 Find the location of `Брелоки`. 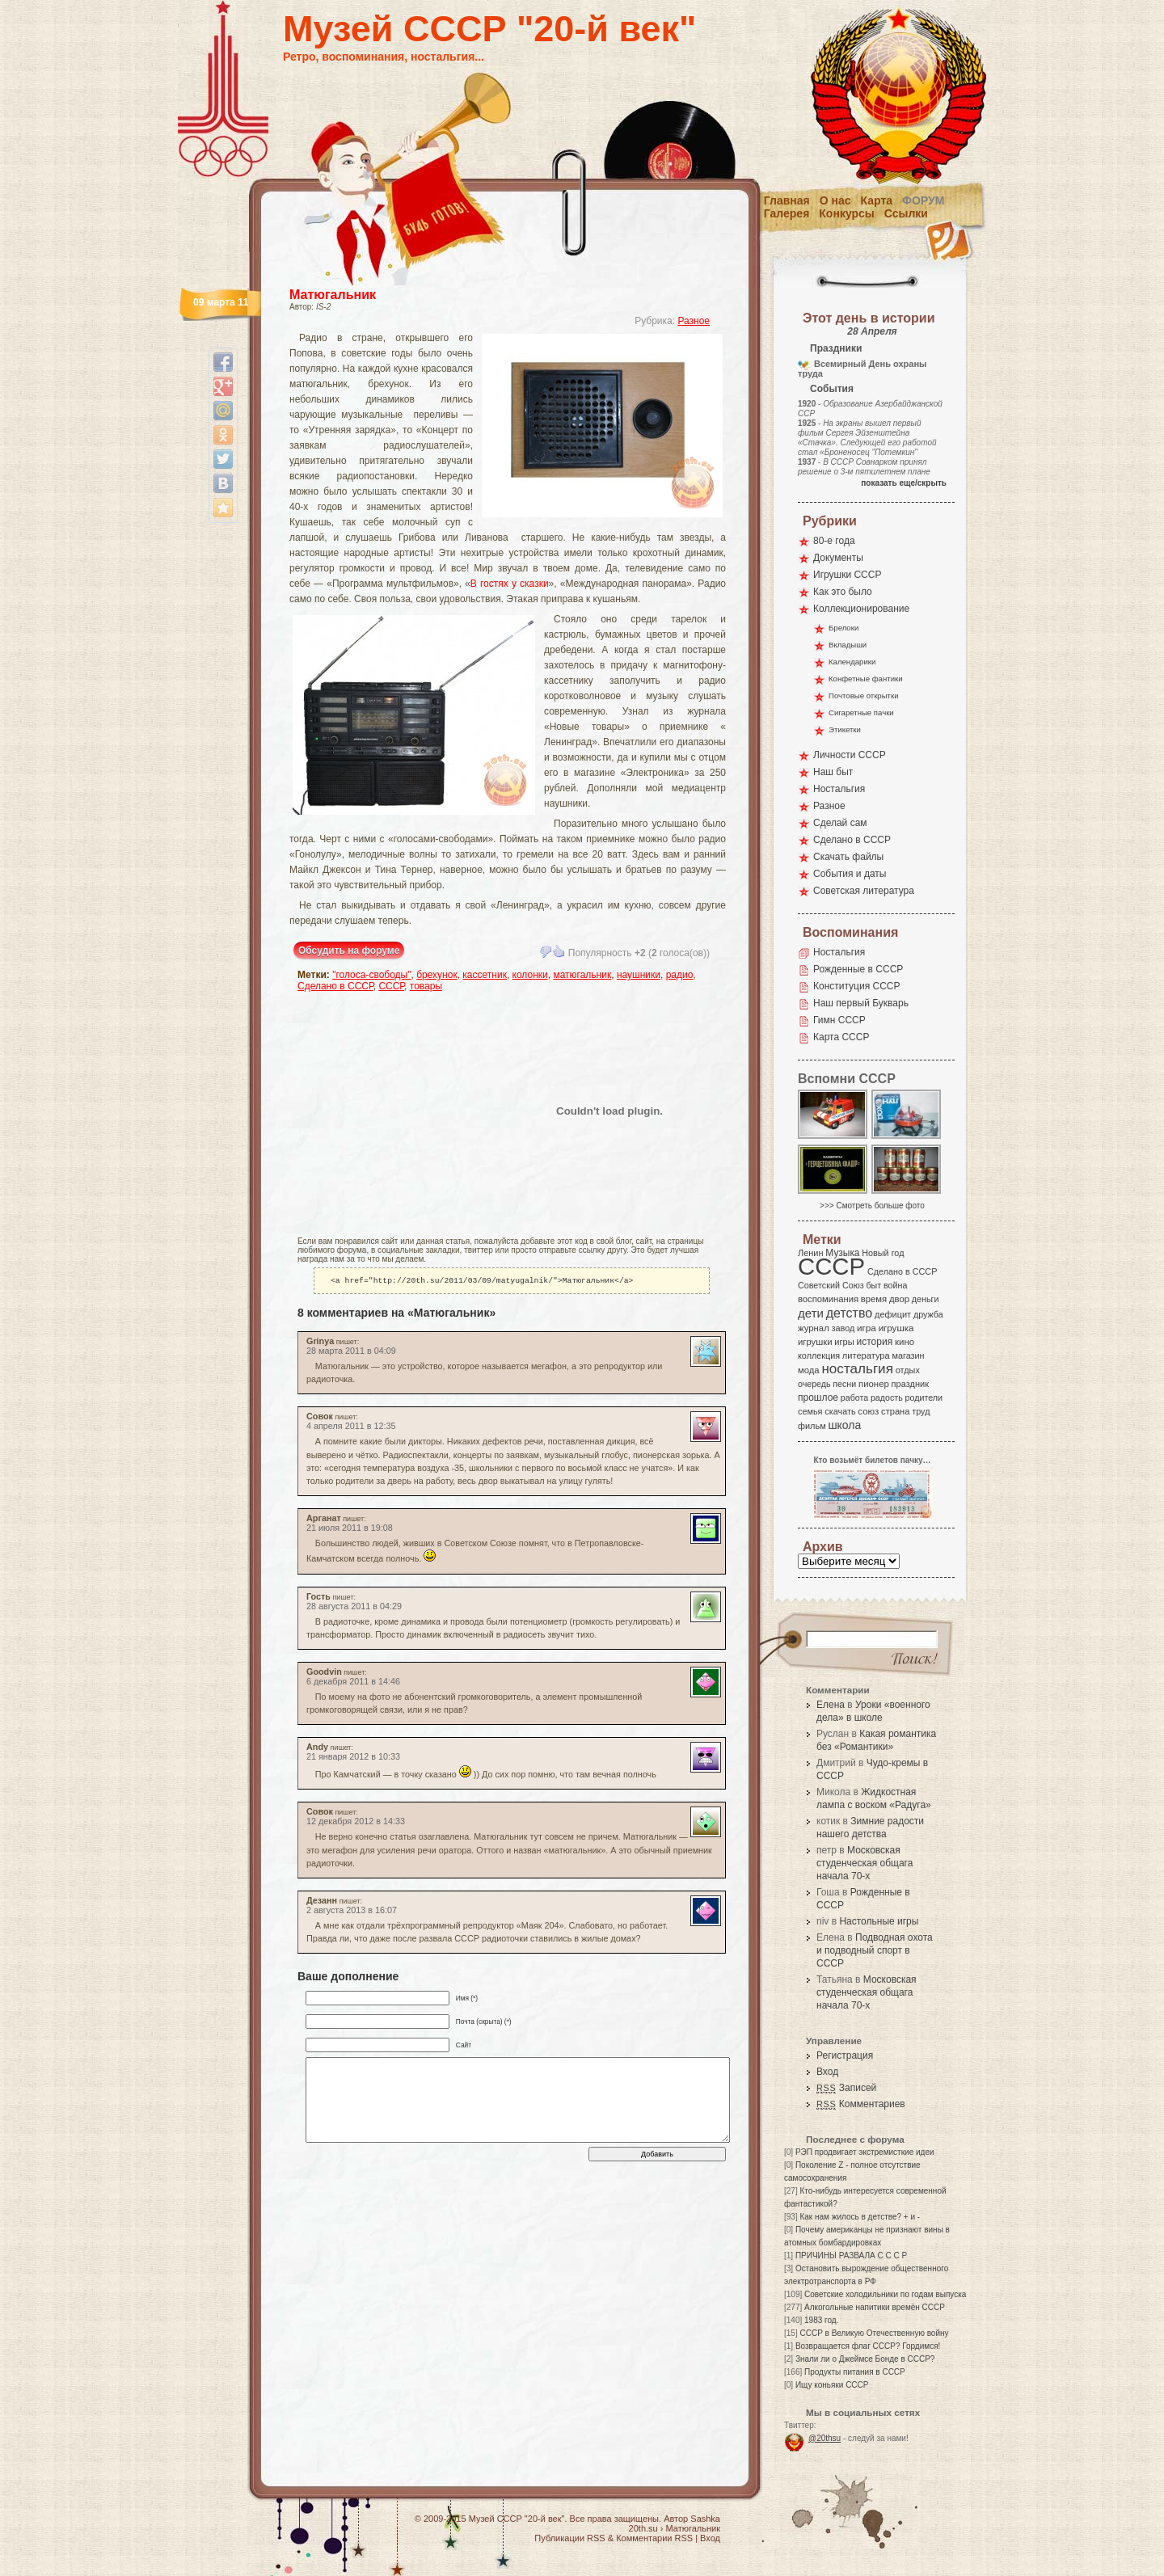

Брелоки is located at coordinates (843, 627).